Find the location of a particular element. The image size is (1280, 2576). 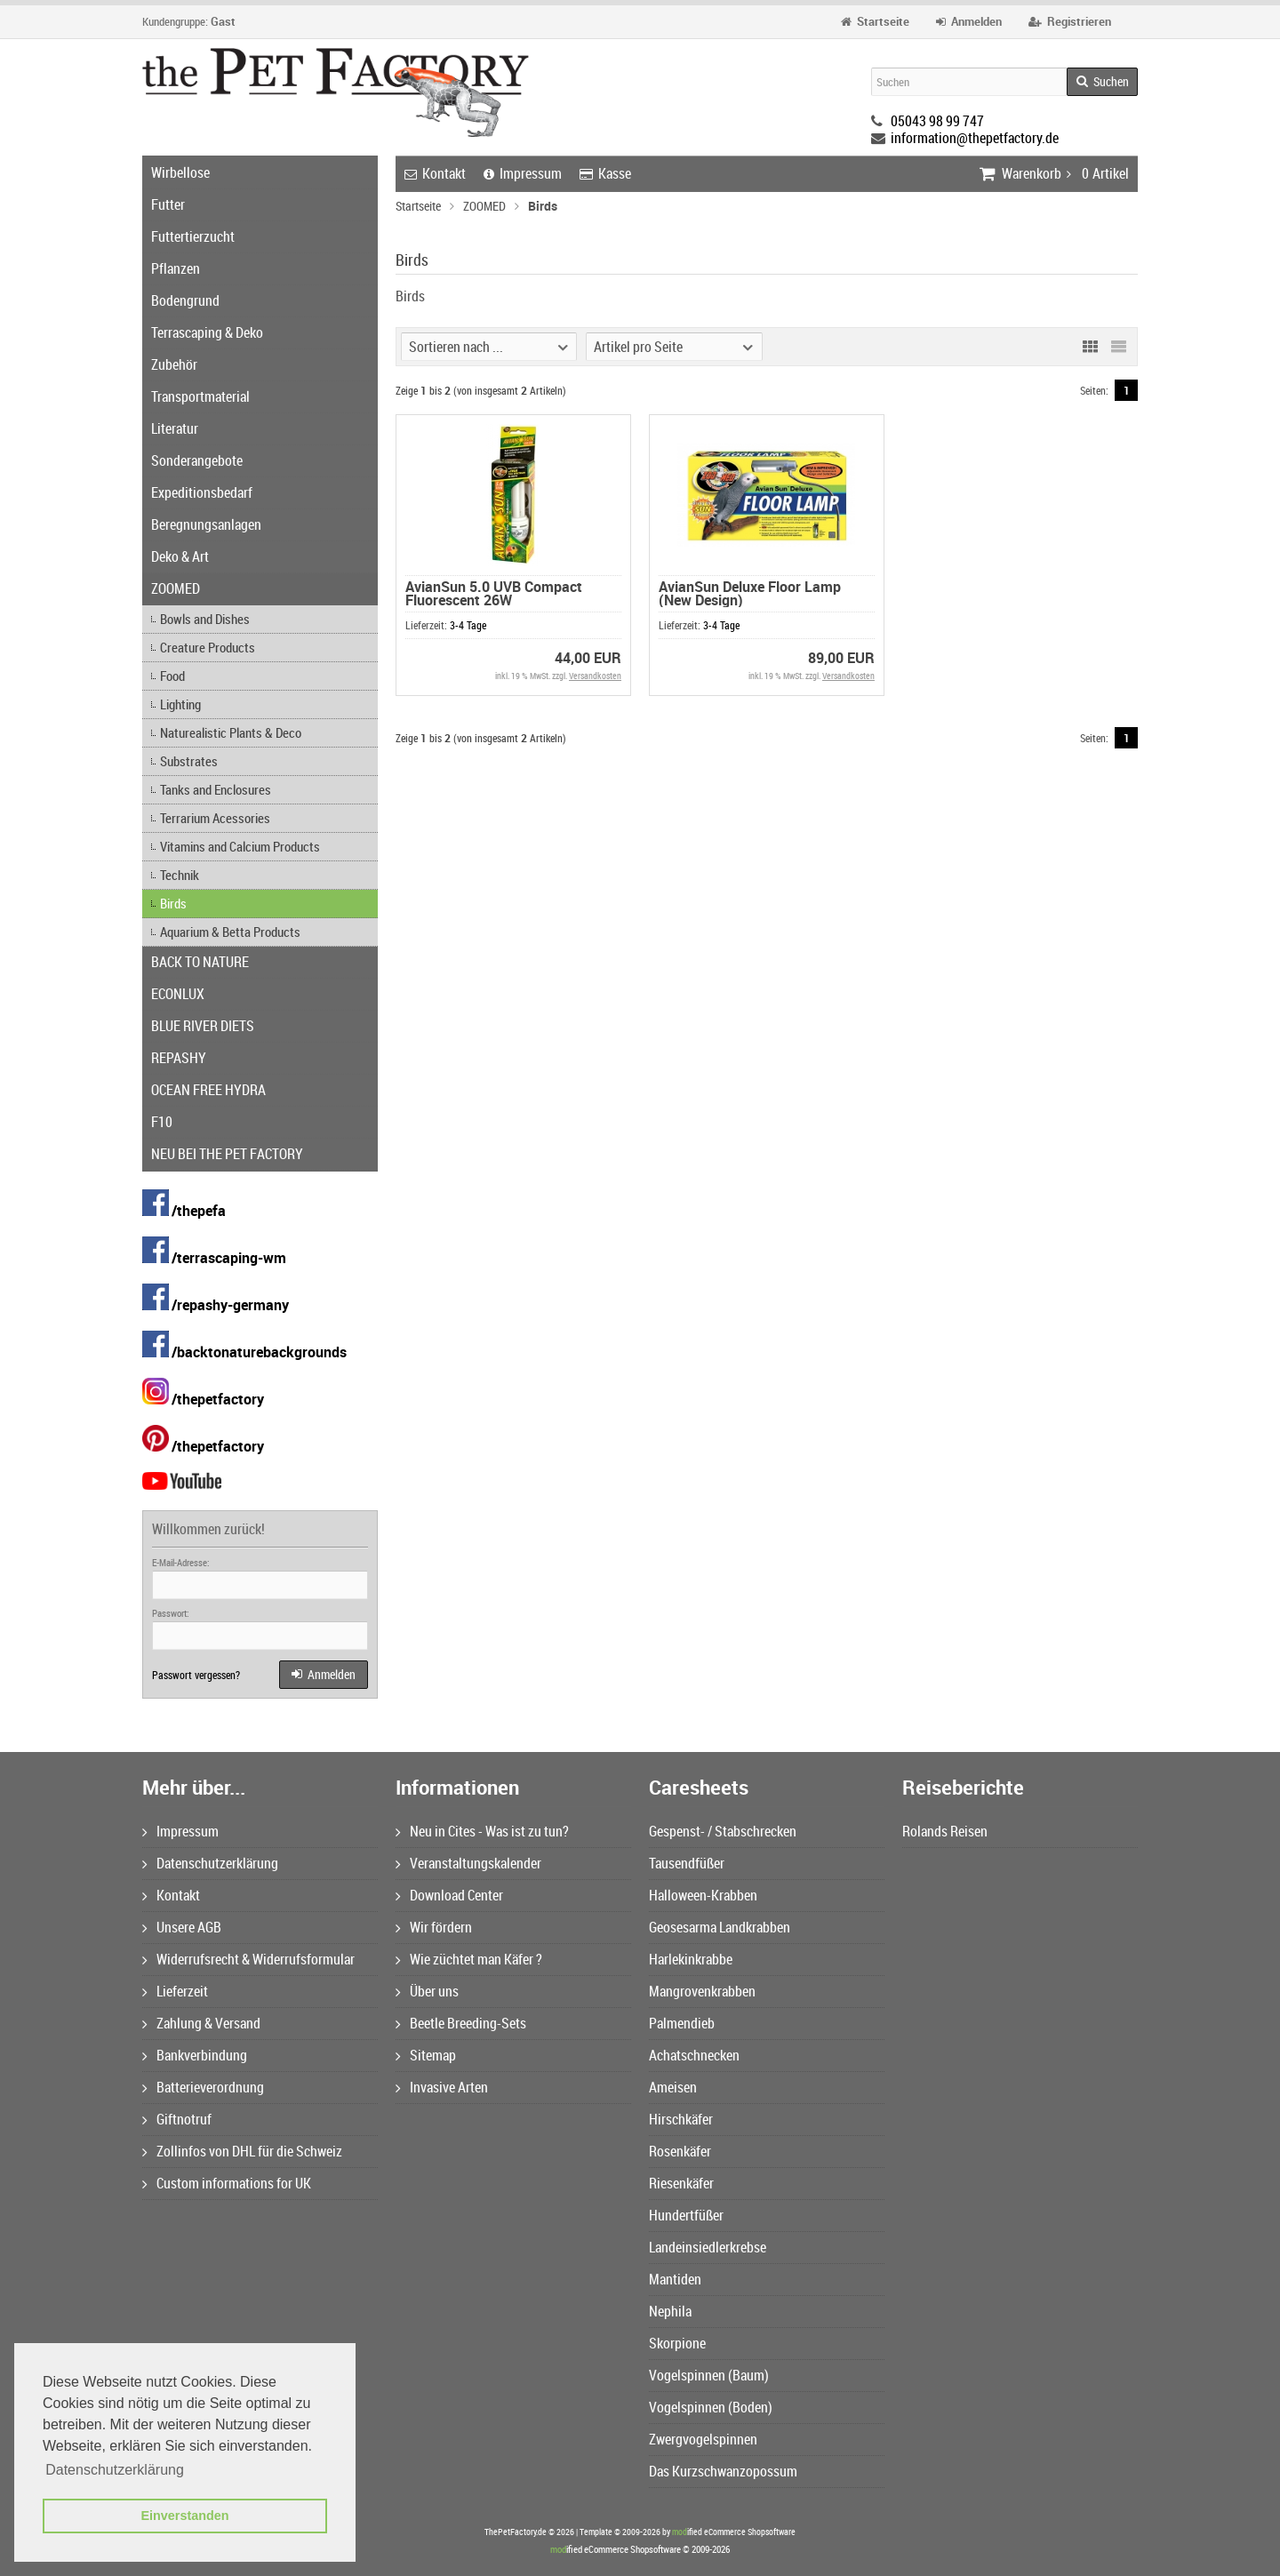

Zwergvogelspinnen is located at coordinates (703, 2439).